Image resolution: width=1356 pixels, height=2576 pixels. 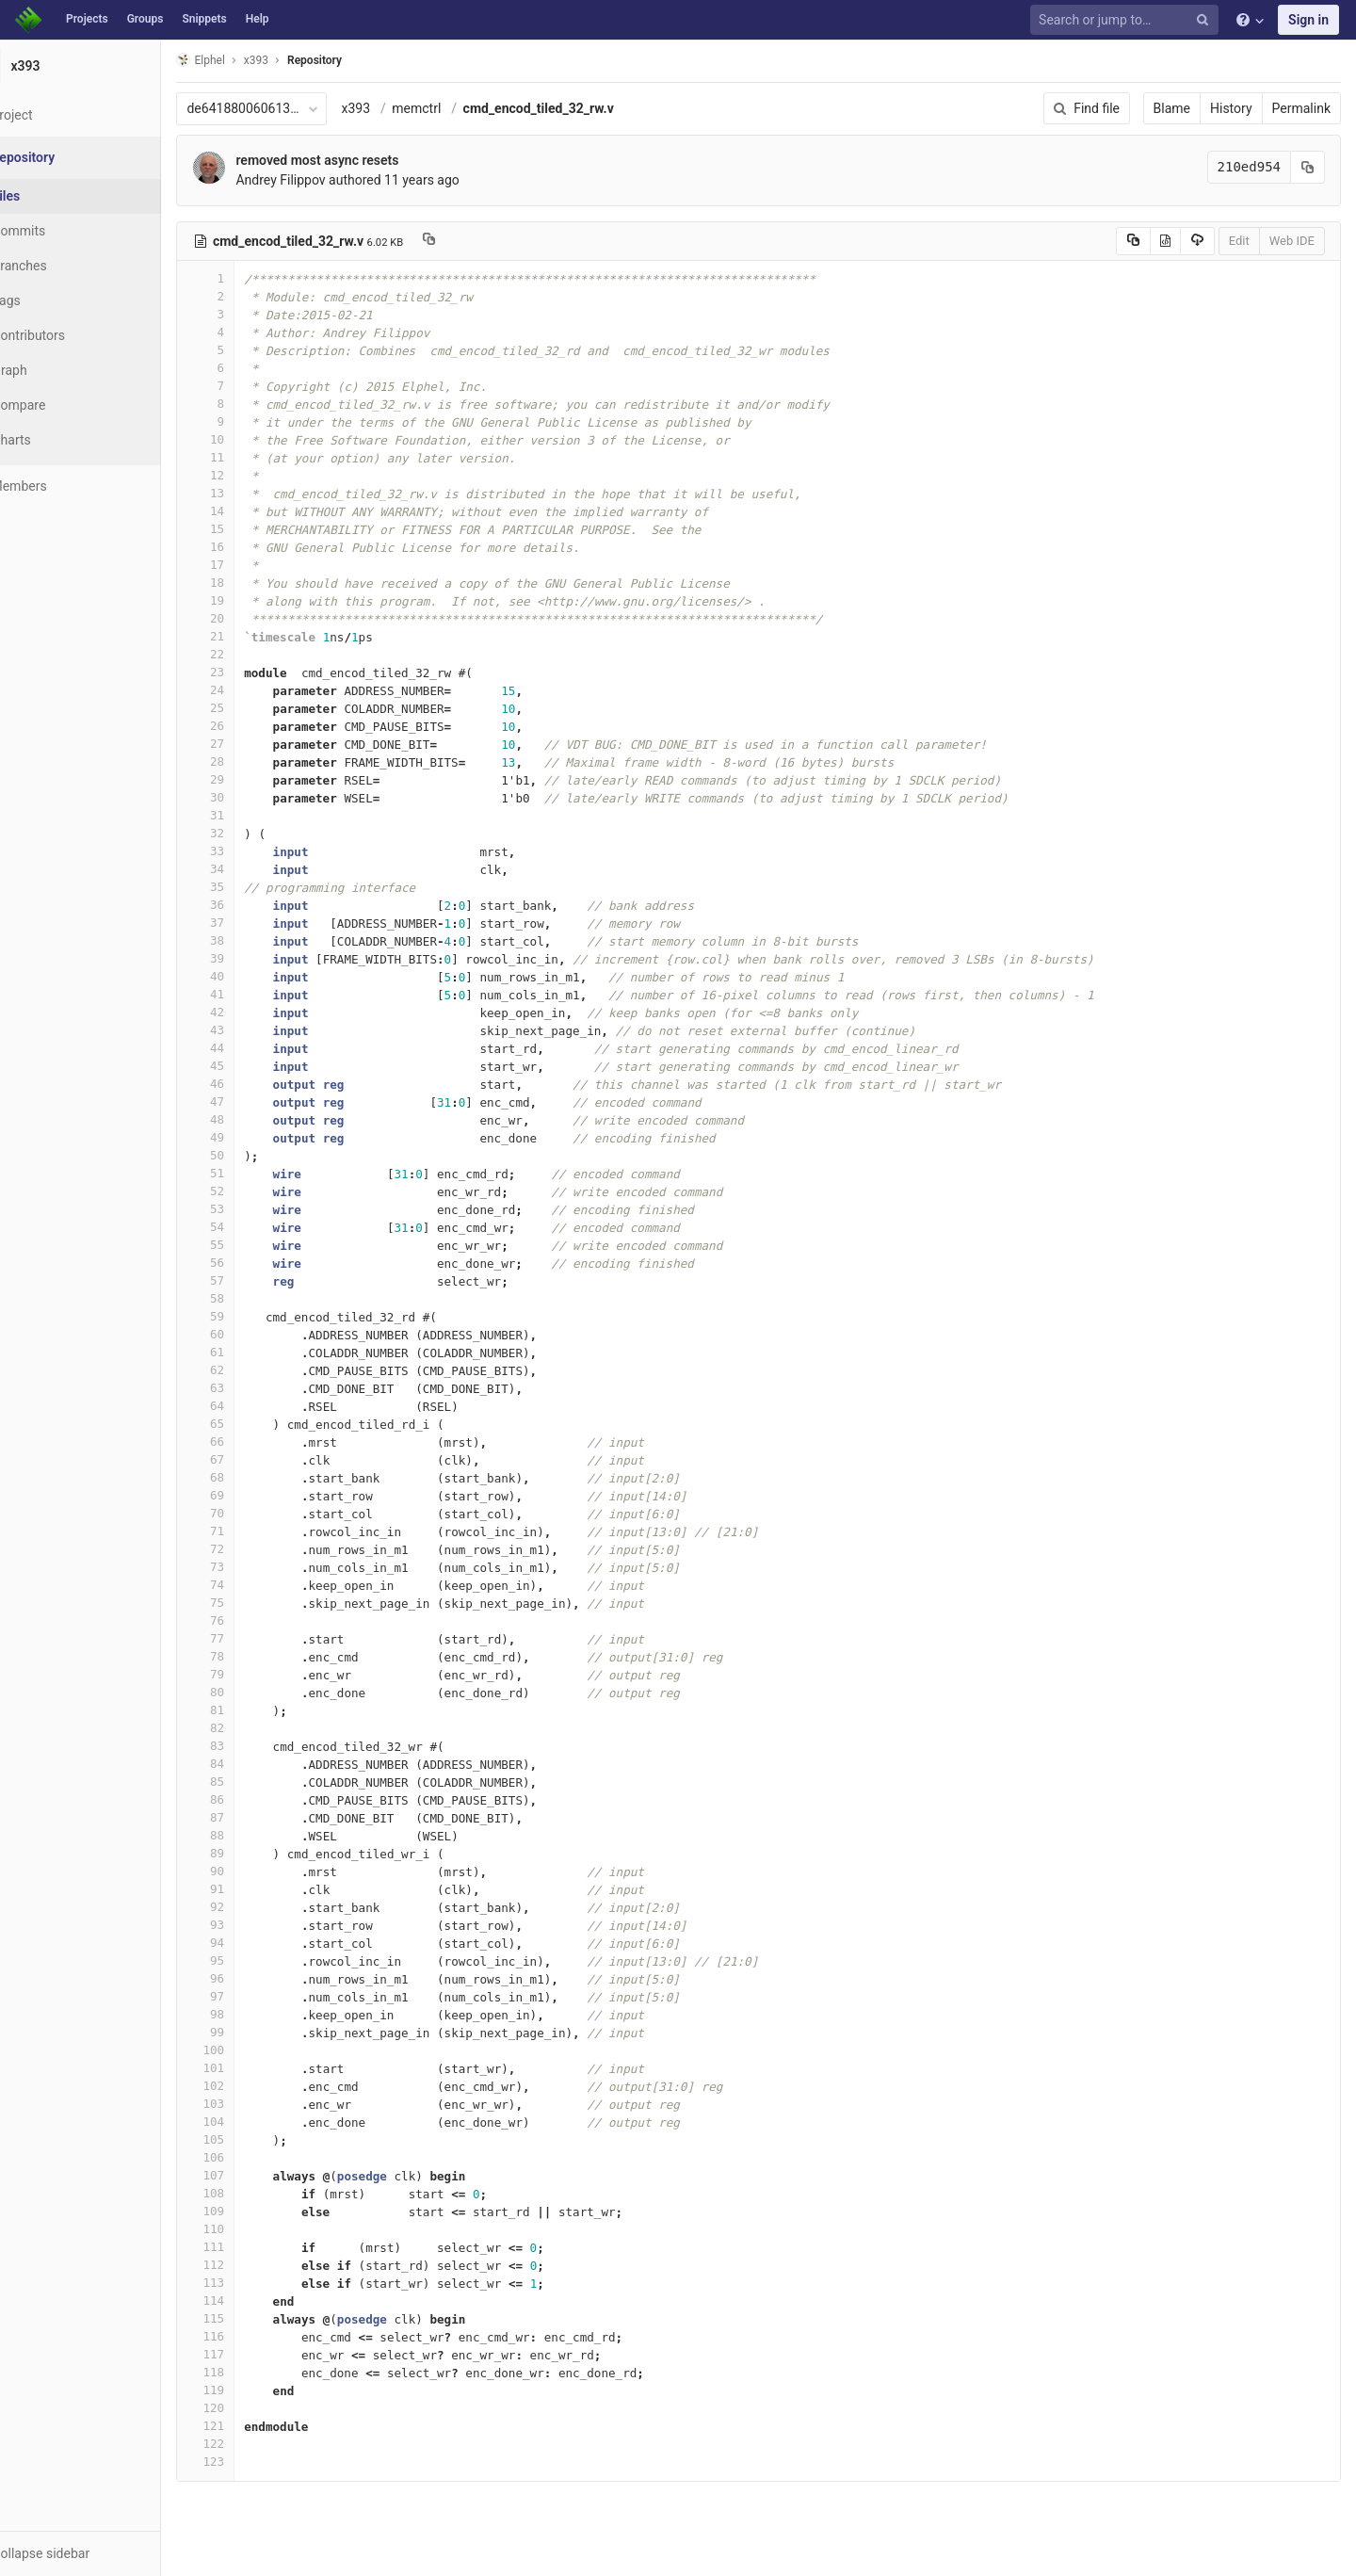 What do you see at coordinates (74, 335) in the screenshot?
I see `Contributors` at bounding box center [74, 335].